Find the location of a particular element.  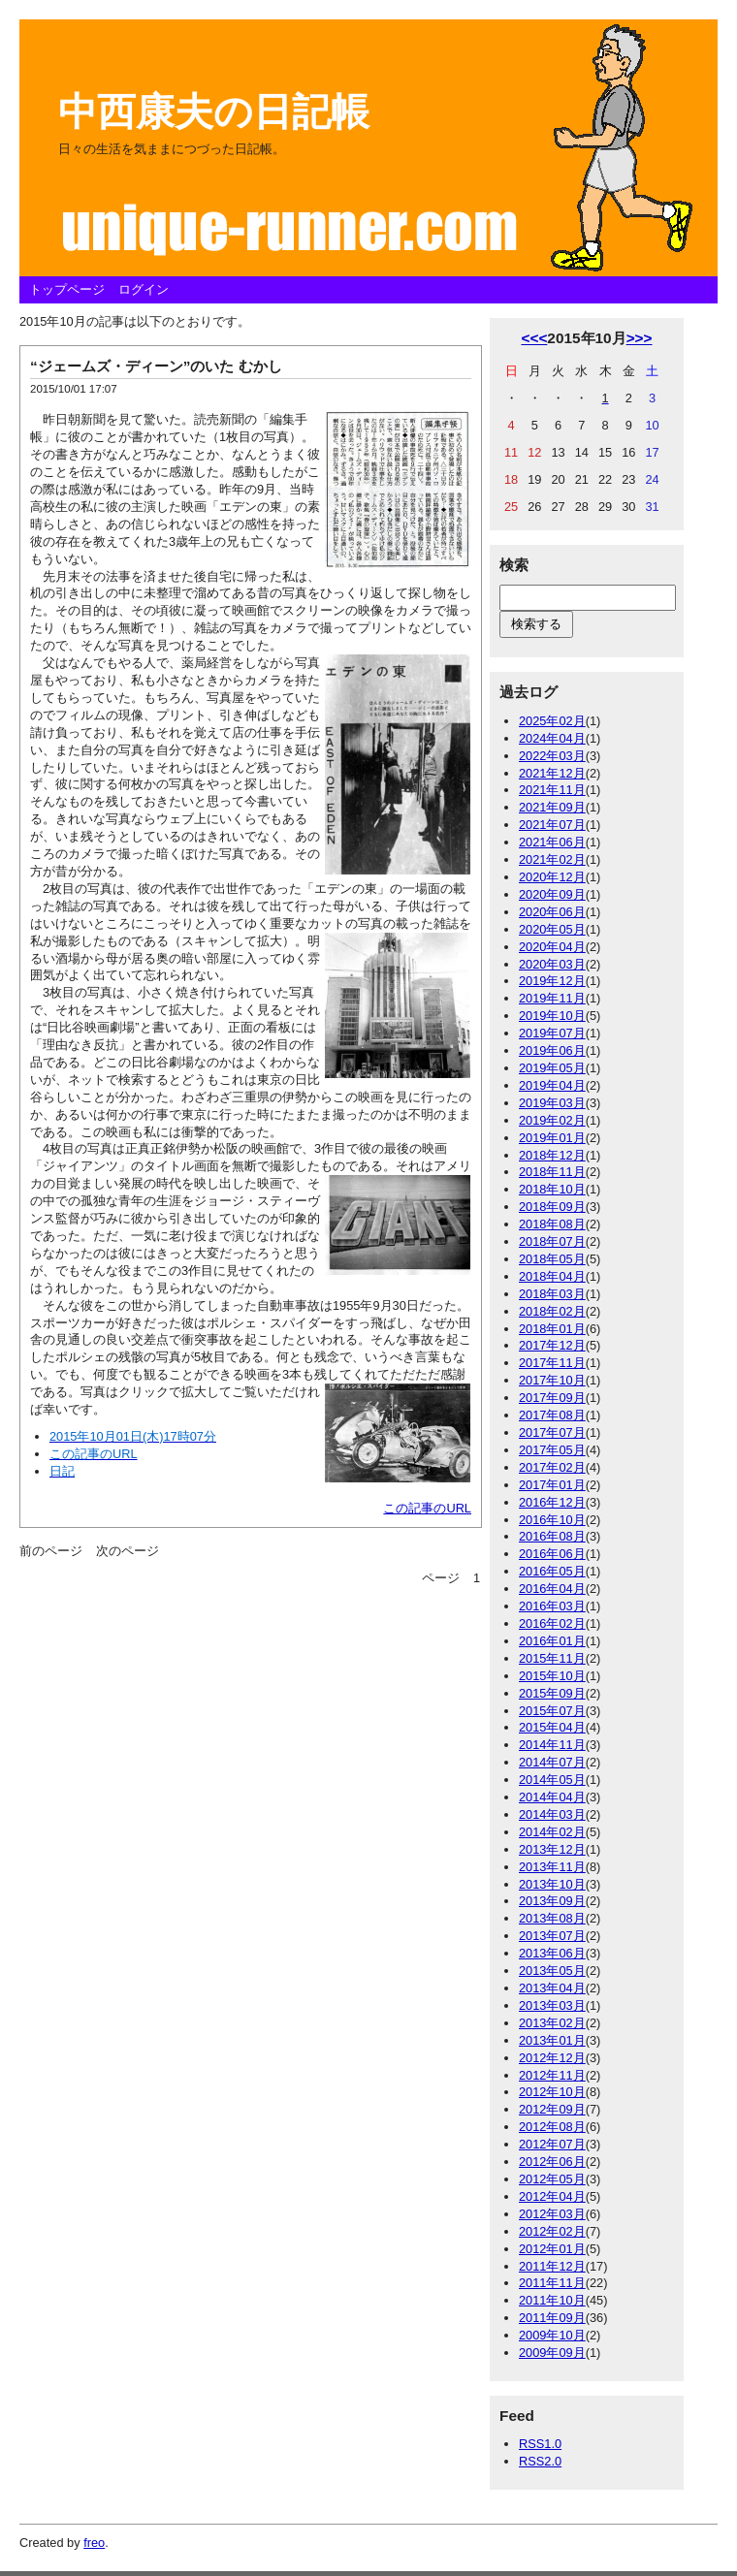

2012年05月 is located at coordinates (552, 2179).